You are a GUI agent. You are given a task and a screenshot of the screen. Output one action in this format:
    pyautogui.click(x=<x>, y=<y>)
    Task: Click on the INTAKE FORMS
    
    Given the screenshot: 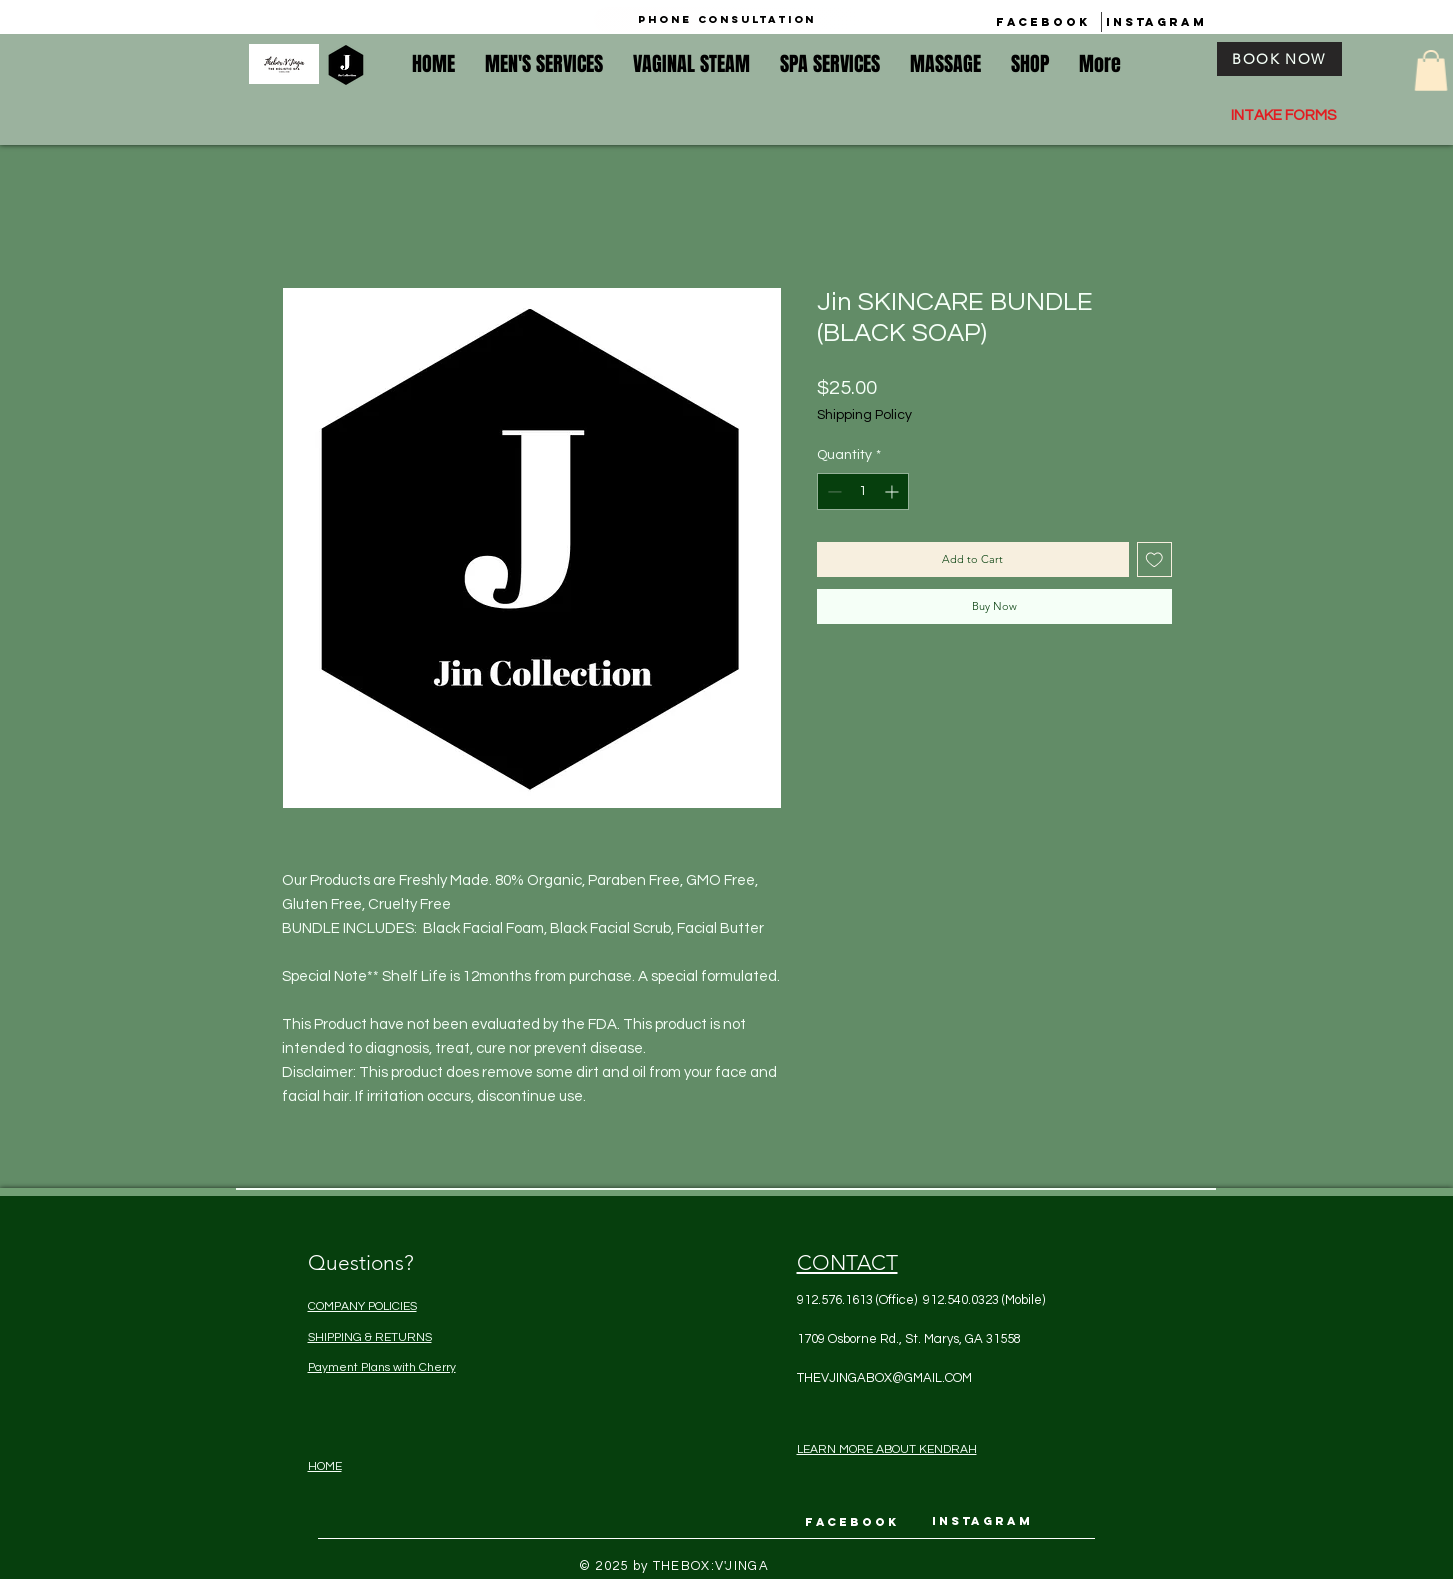 What is the action you would take?
    pyautogui.click(x=1283, y=115)
    